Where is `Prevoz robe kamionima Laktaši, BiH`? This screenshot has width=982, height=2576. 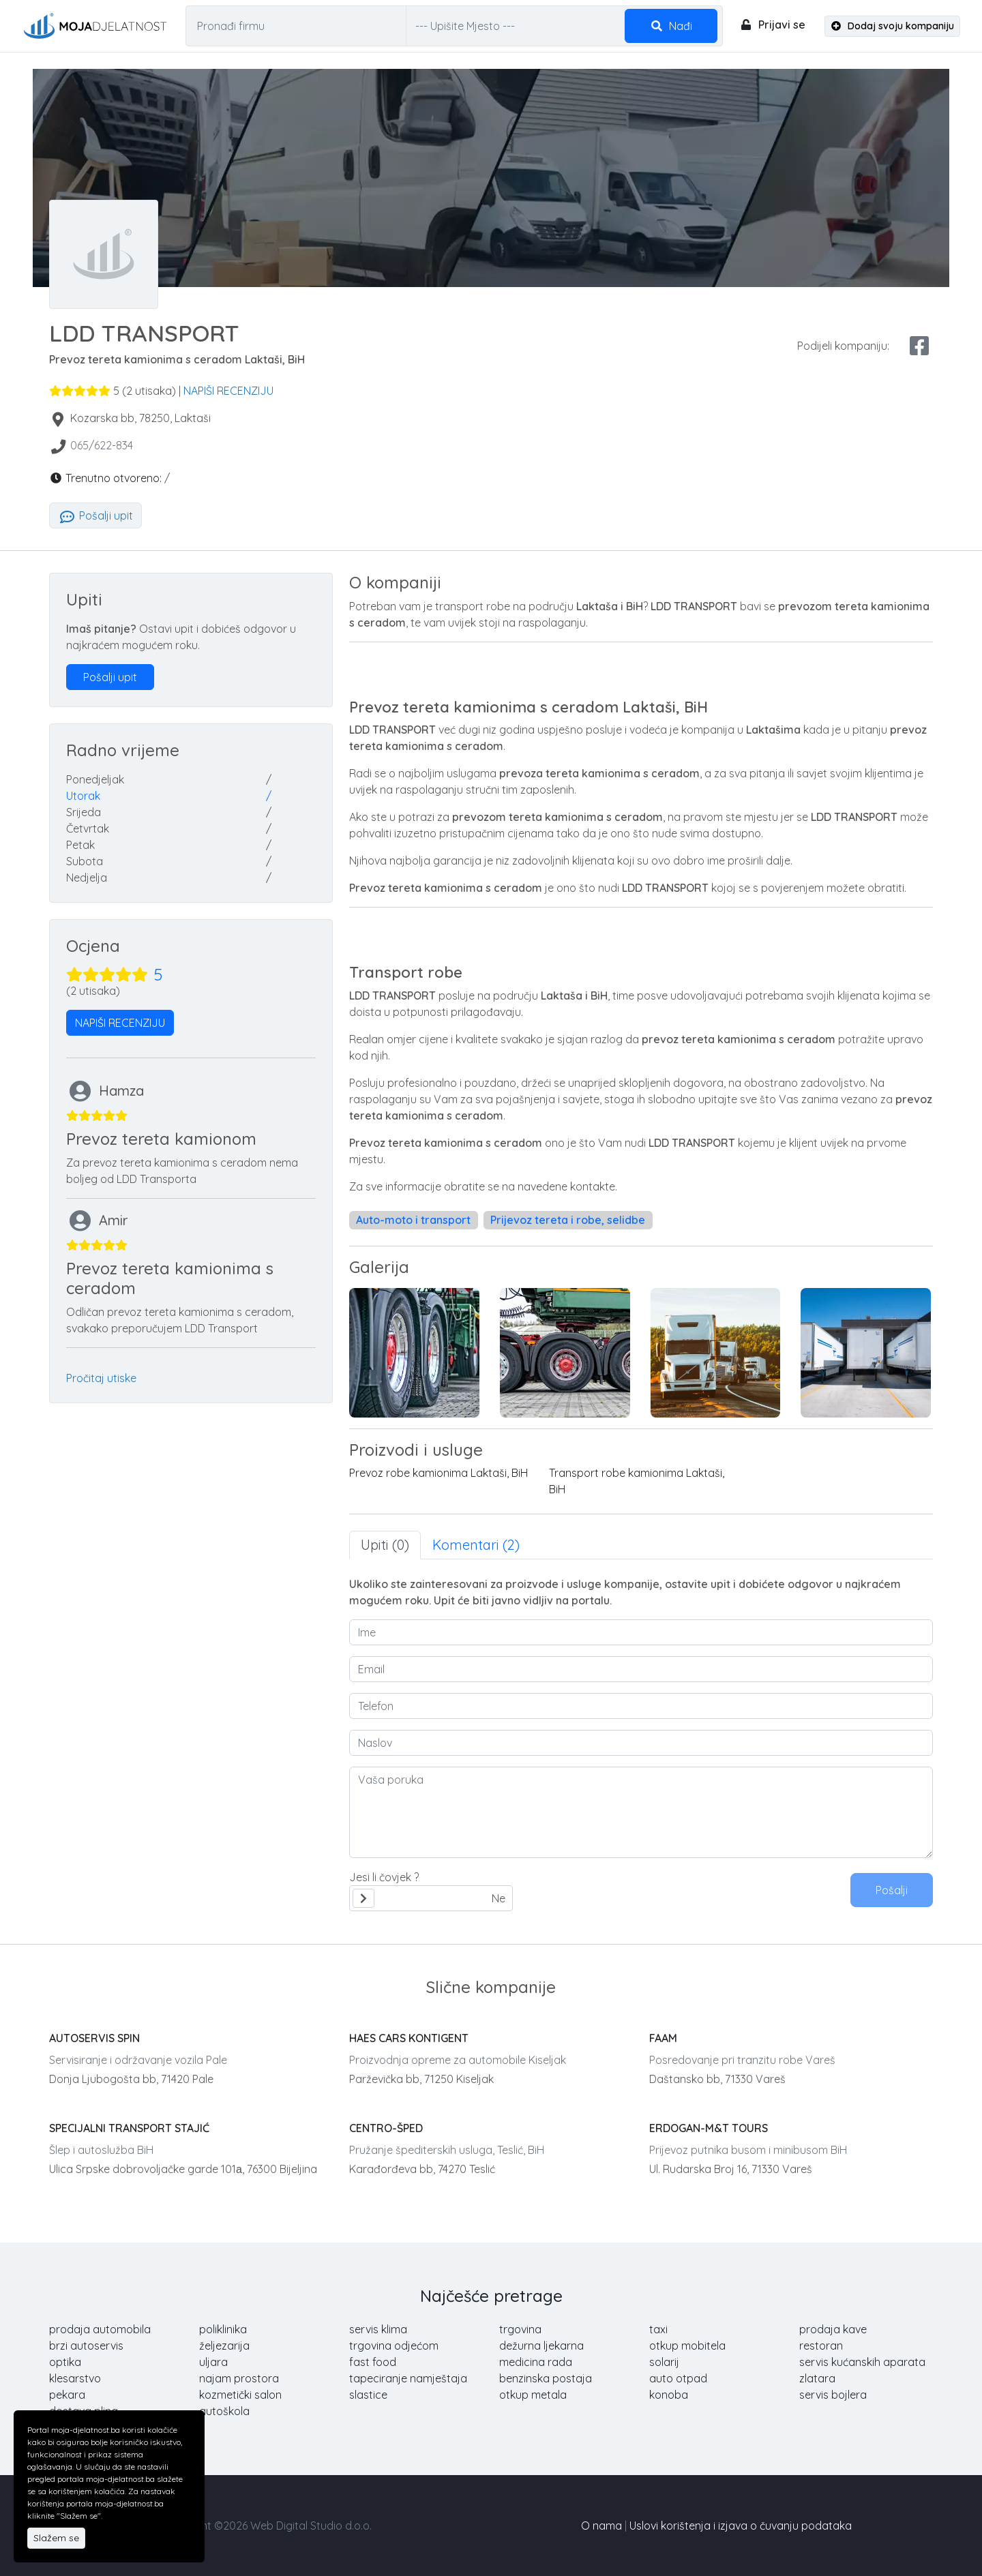
Prevoz robe kamionima Laktaši, BiH is located at coordinates (438, 1473).